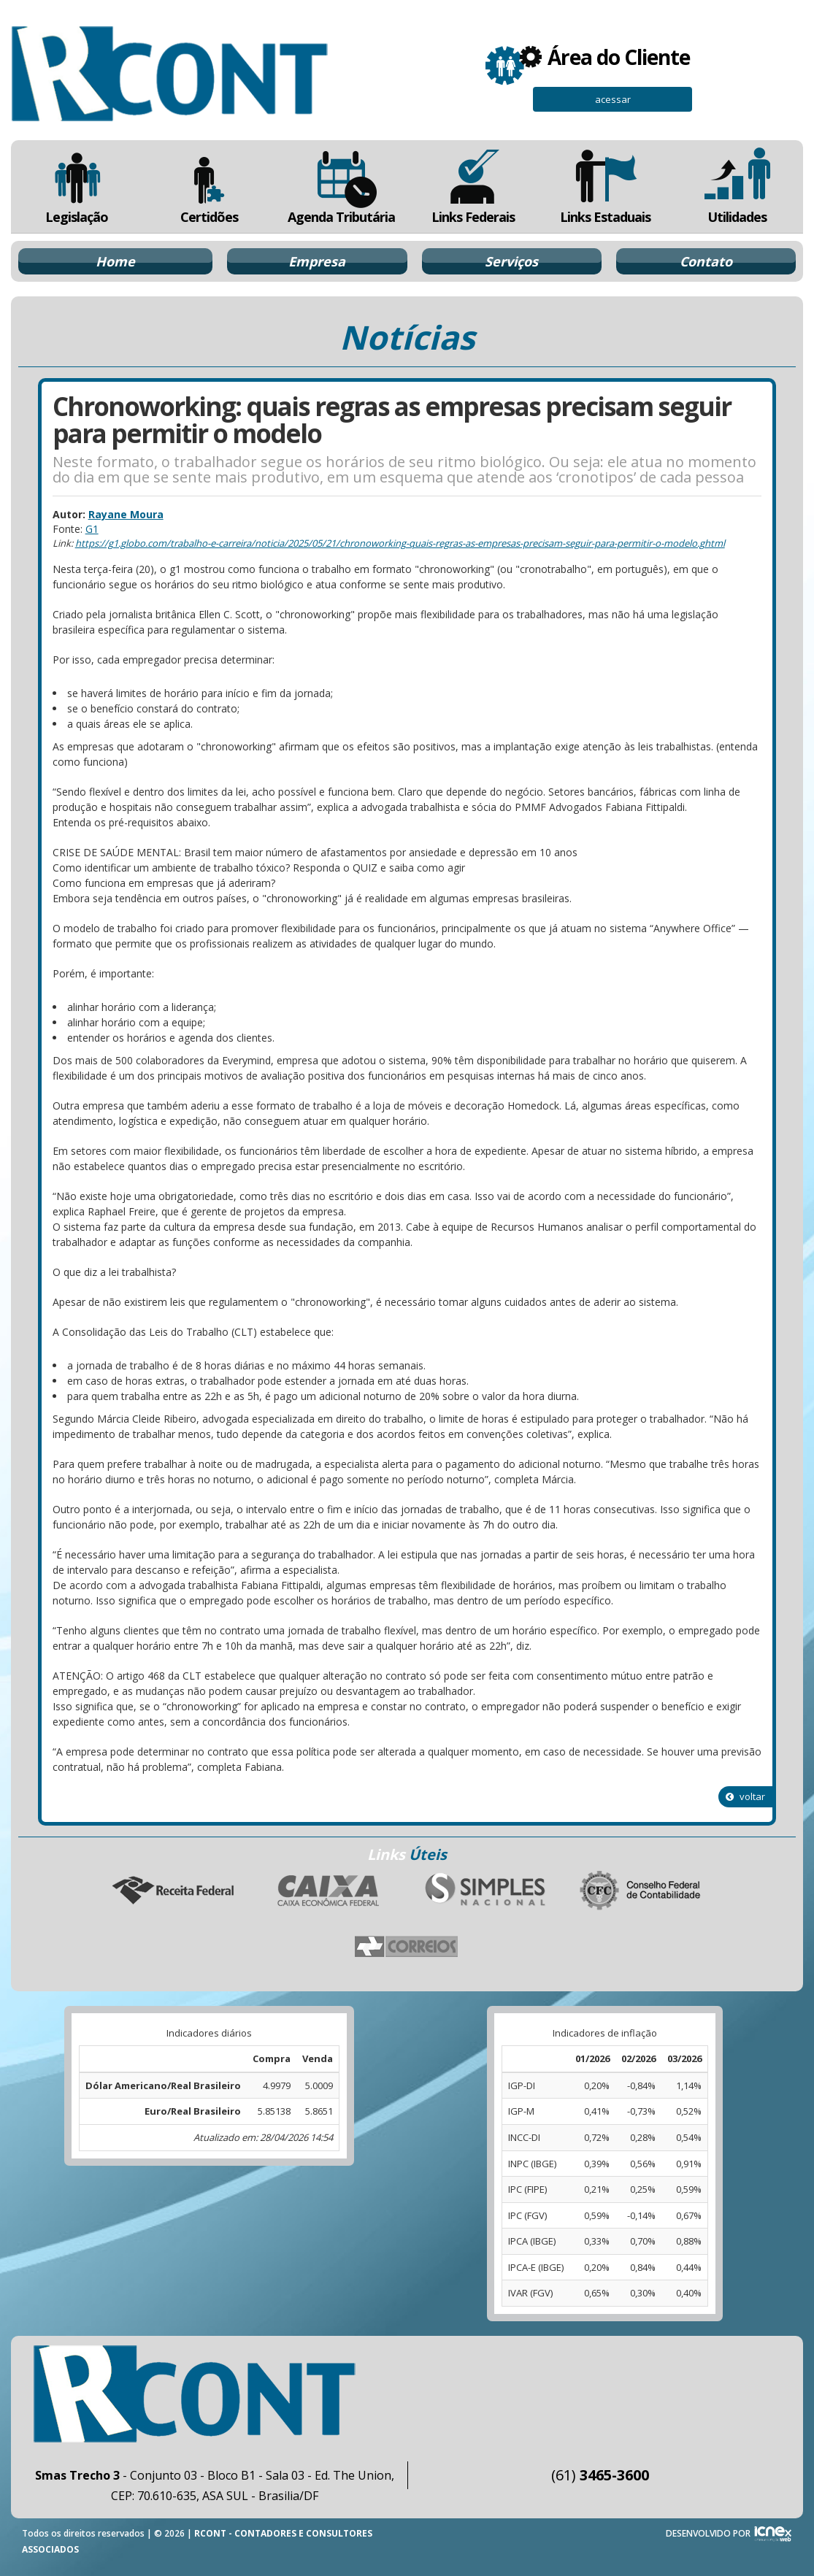 Image resolution: width=814 pixels, height=2576 pixels. Describe the element at coordinates (316, 261) in the screenshot. I see `Empresa` at that location.